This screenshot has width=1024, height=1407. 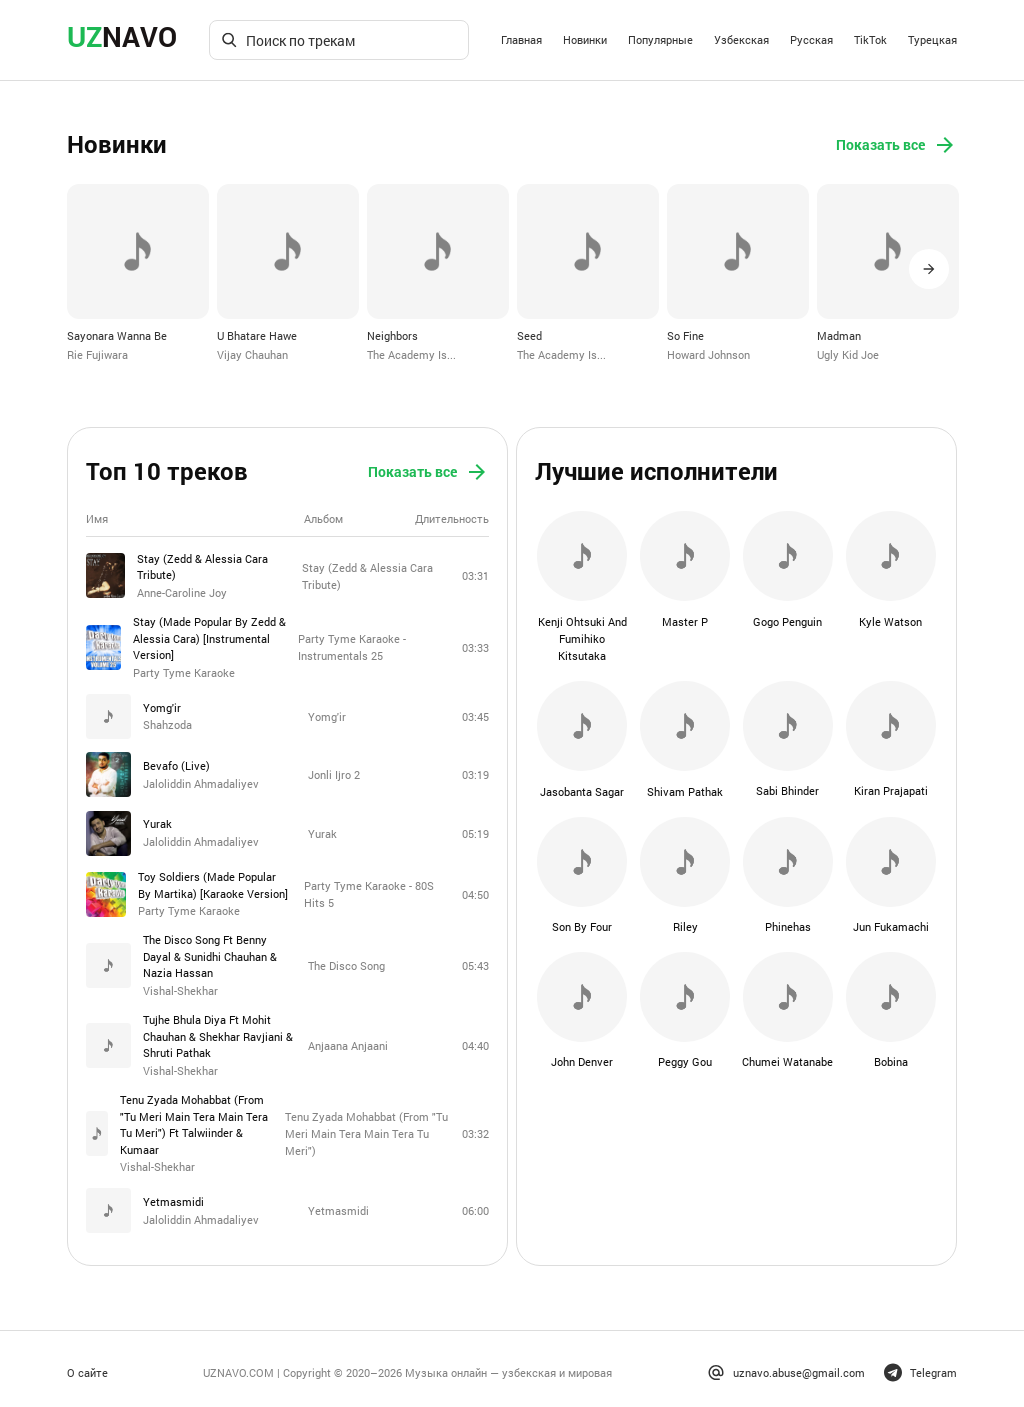 What do you see at coordinates (920, 1365) in the screenshot?
I see `Telegram` at bounding box center [920, 1365].